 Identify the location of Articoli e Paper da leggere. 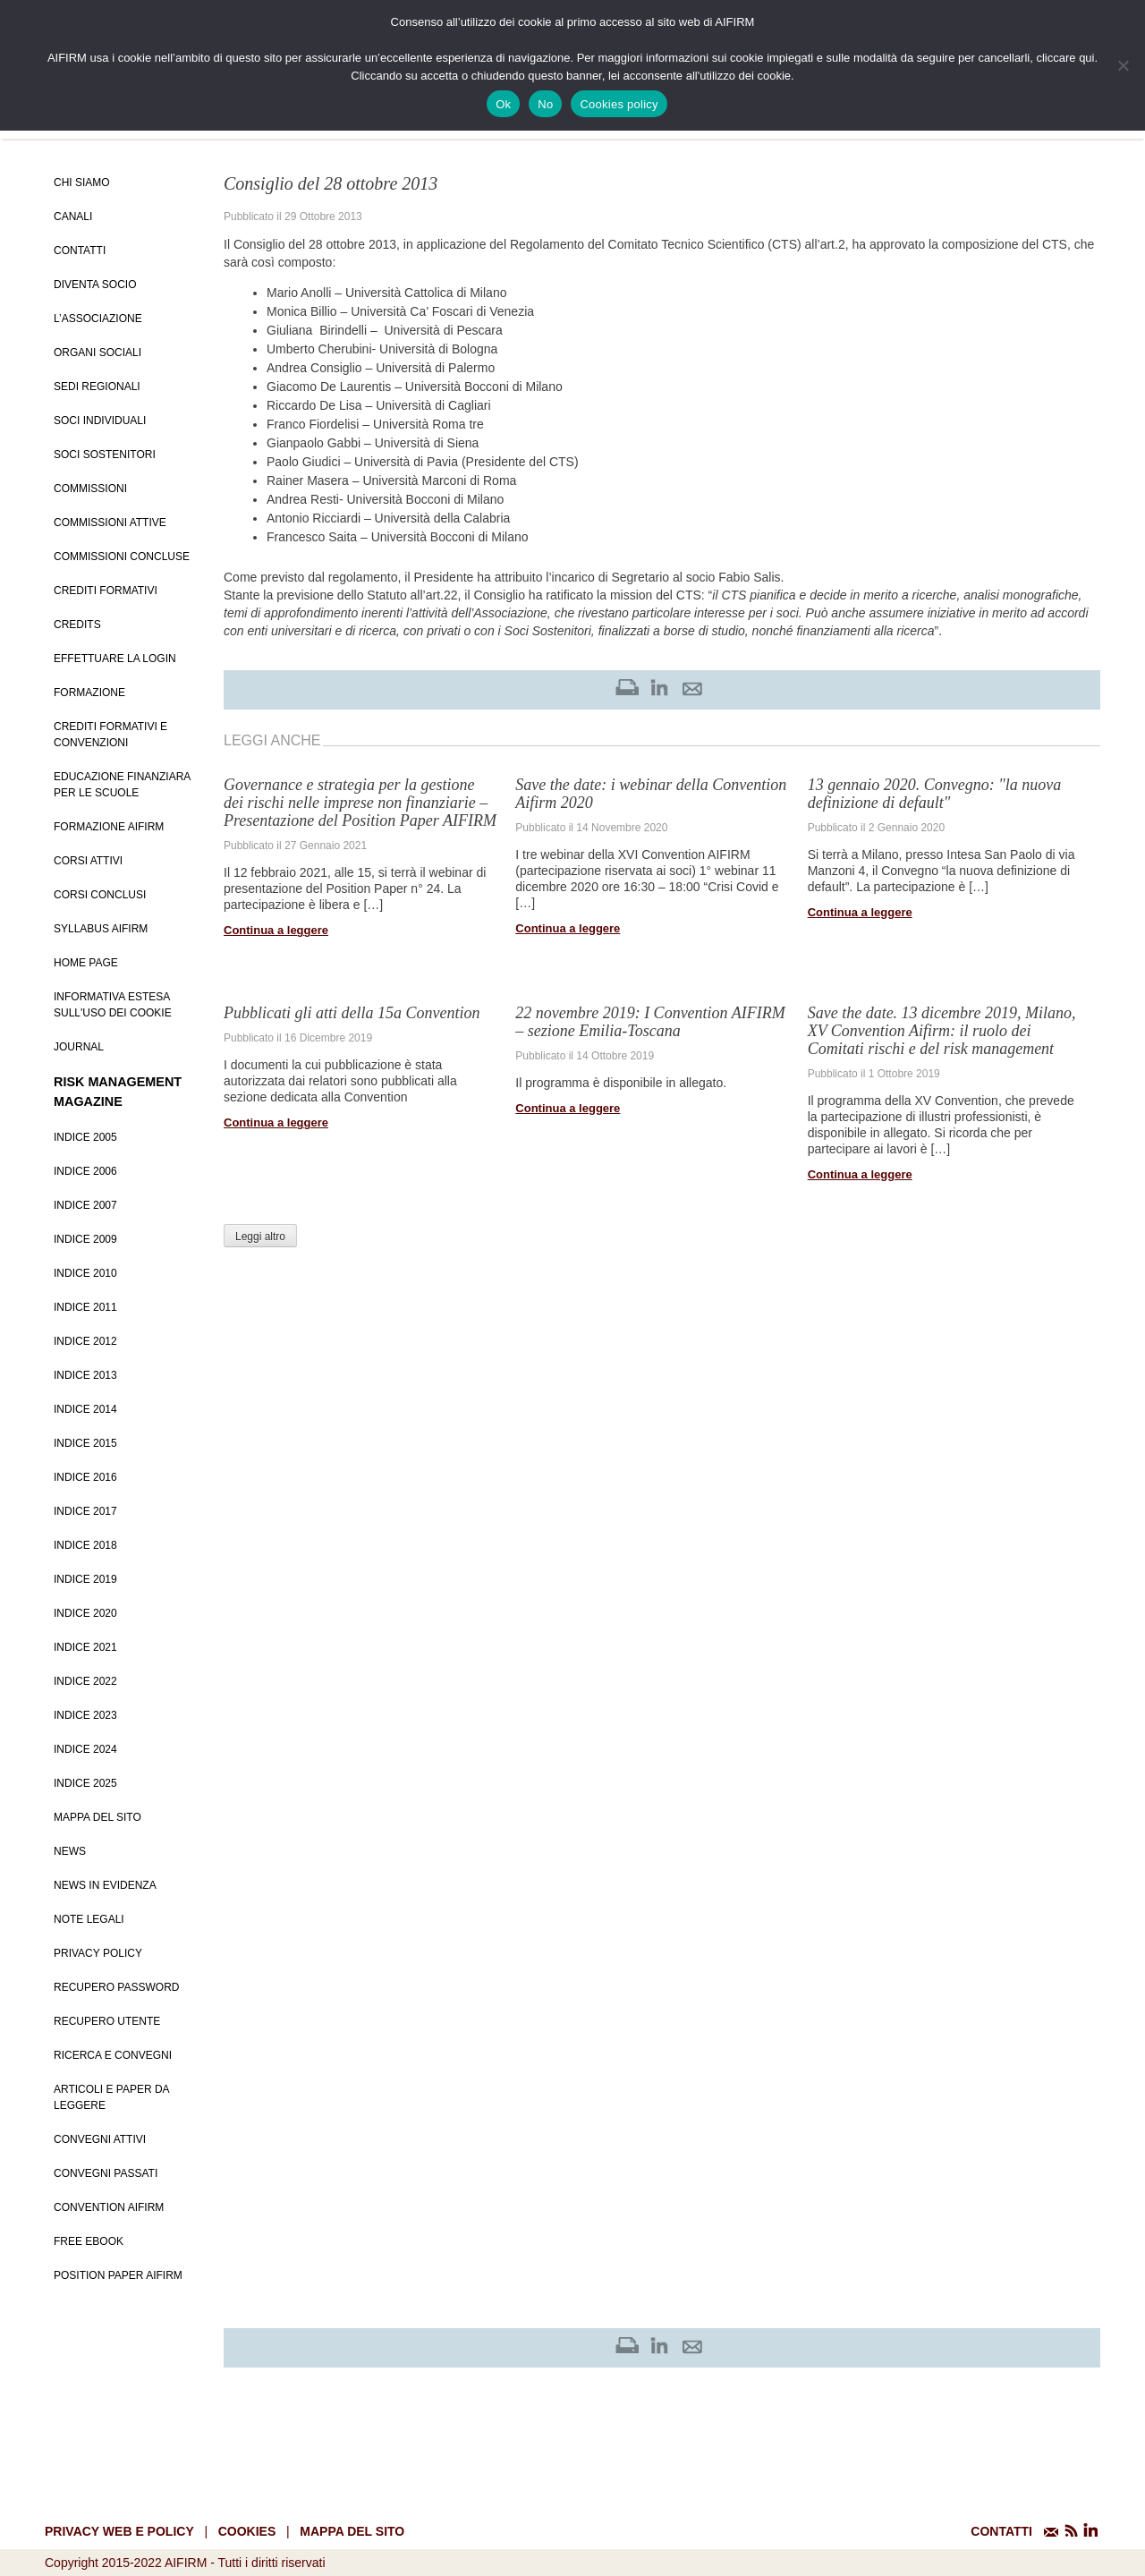
(111, 2097).